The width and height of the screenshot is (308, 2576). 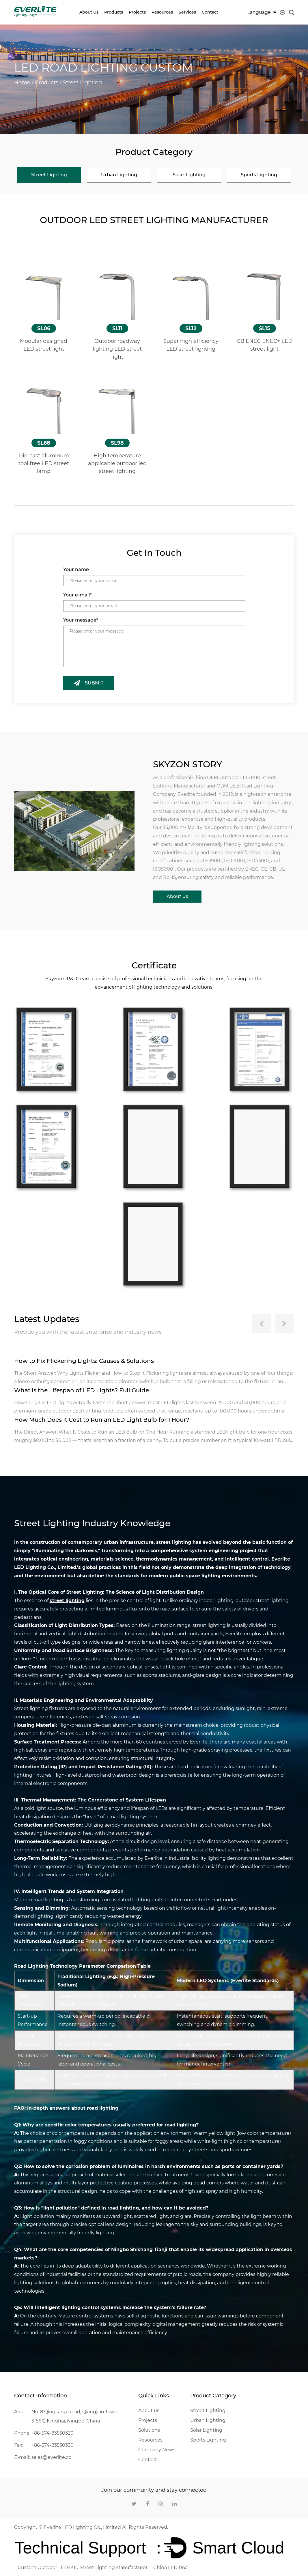 What do you see at coordinates (88, 12) in the screenshot?
I see `About us` at bounding box center [88, 12].